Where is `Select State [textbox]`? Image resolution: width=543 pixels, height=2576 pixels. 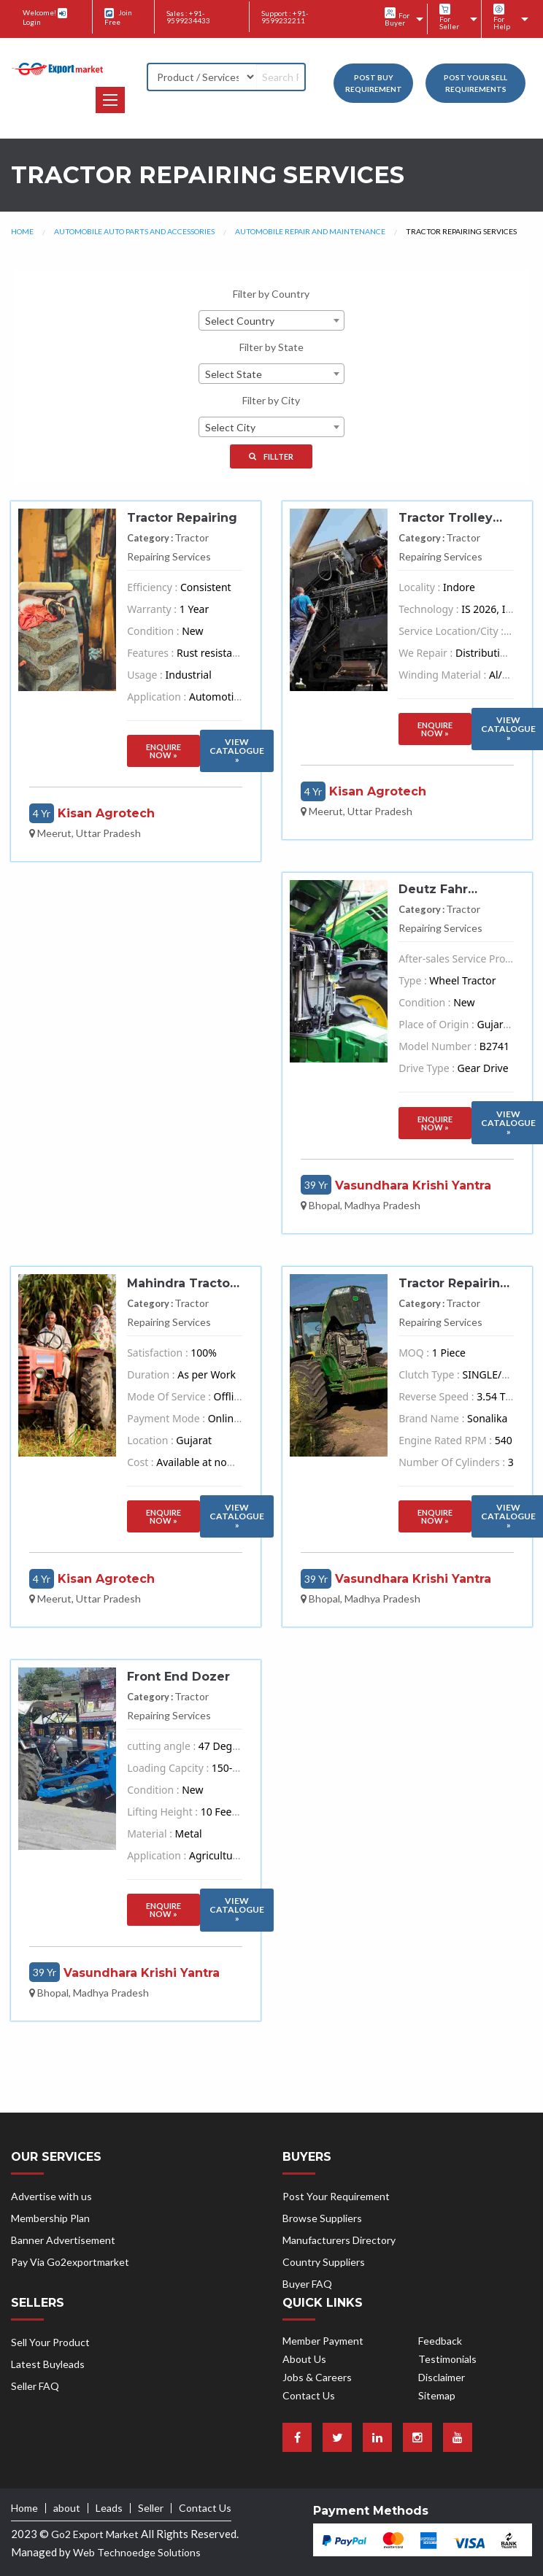
Select State [textbox] is located at coordinates (233, 374).